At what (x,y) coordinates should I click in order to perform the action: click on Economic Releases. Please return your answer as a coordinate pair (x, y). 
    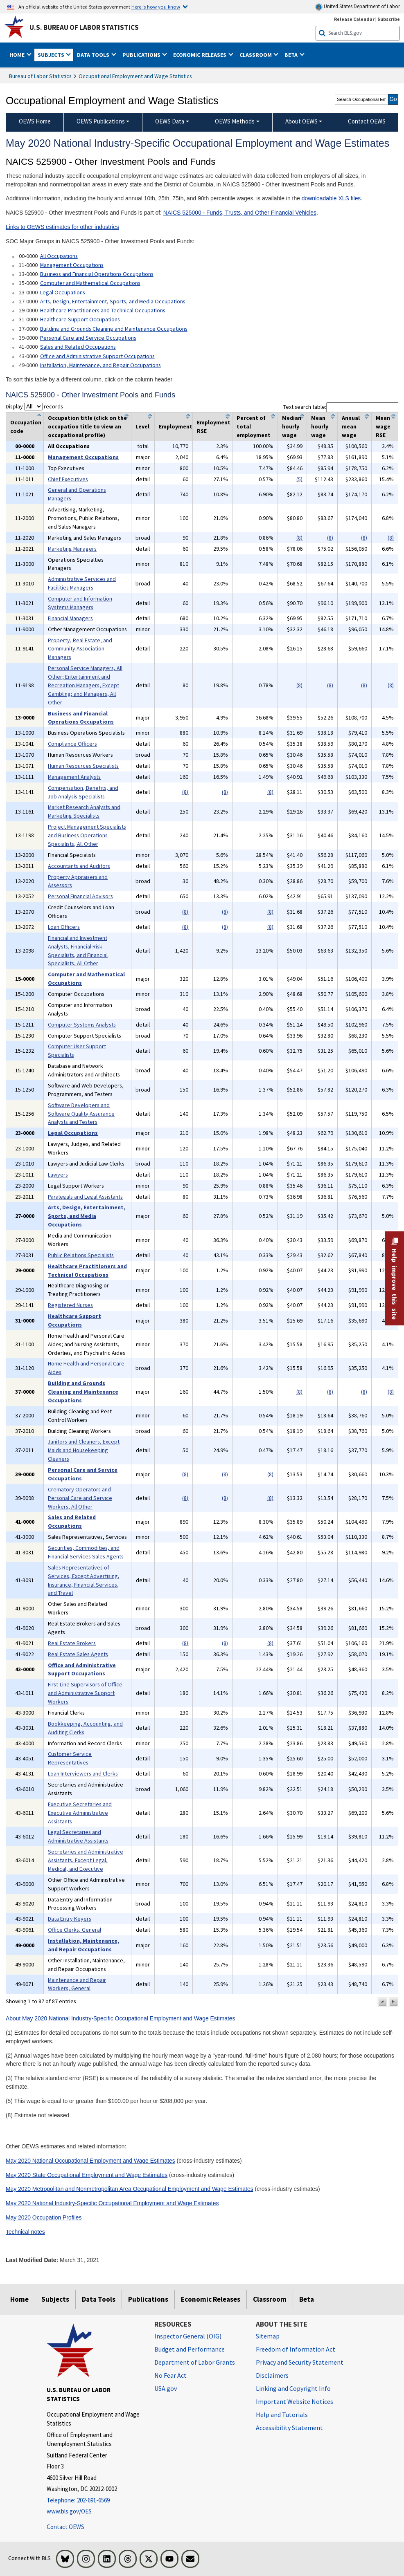
    Looking at the image, I should click on (210, 2299).